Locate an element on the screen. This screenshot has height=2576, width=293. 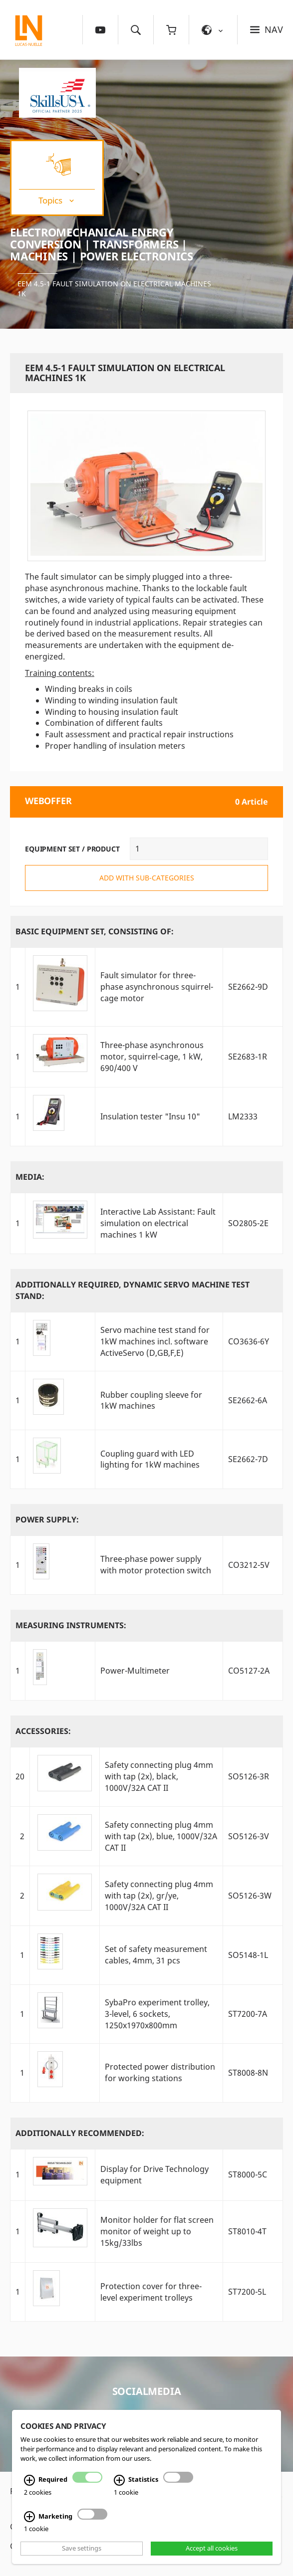
Fault simulator for three-phase asynchronous squirrel-cage motor is located at coordinates (156, 987).